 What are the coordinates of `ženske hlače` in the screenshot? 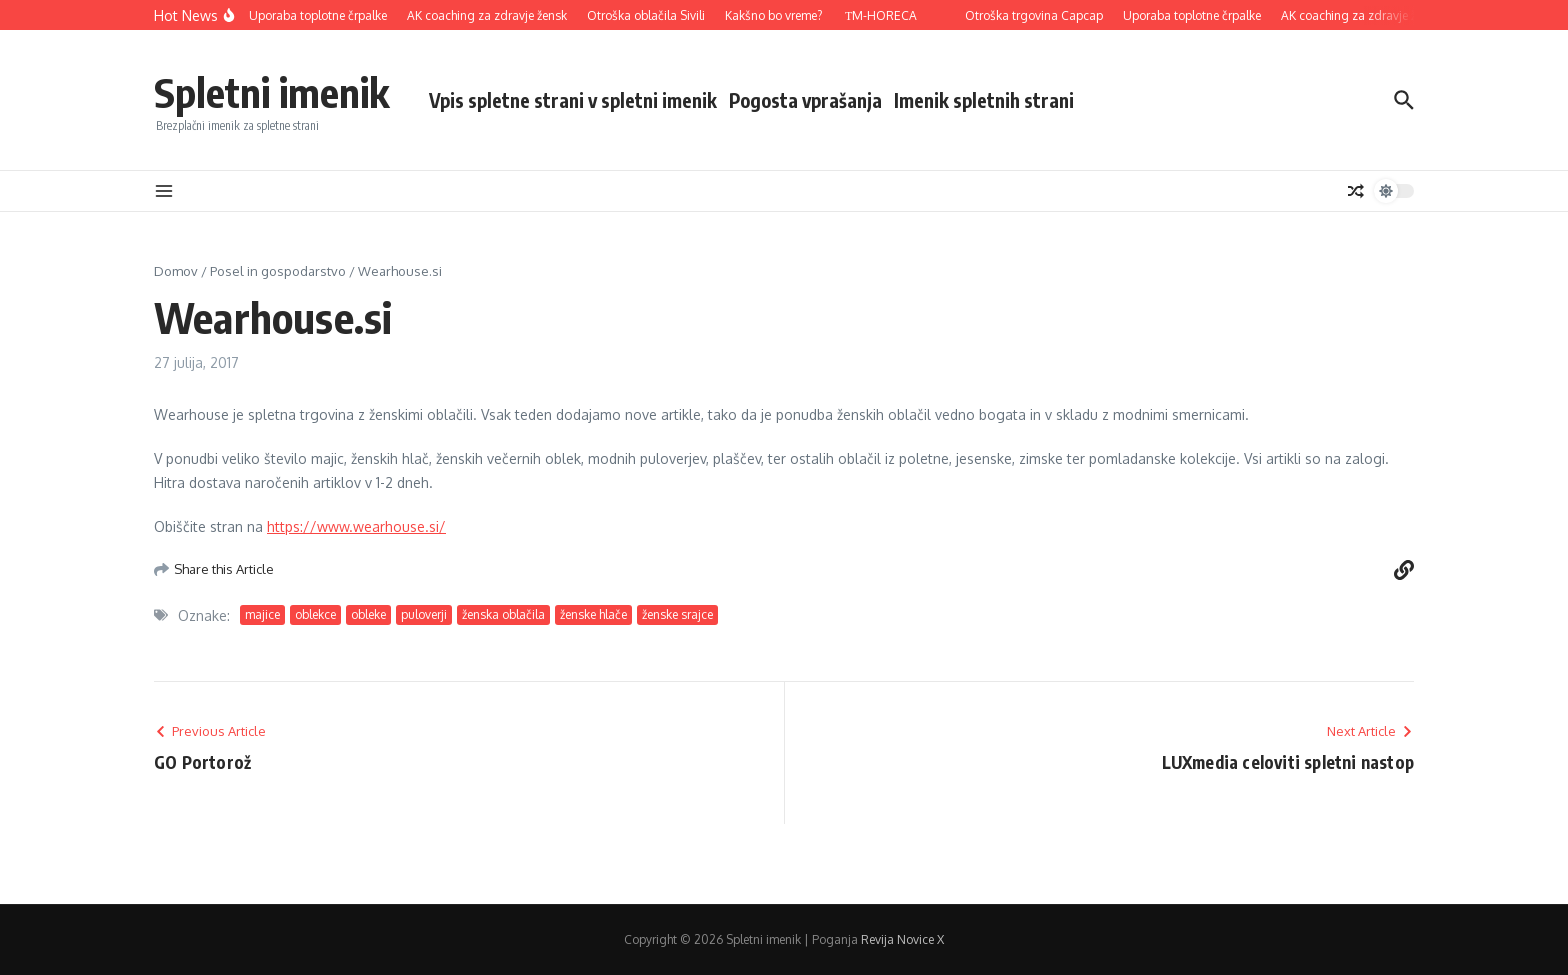 It's located at (593, 614).